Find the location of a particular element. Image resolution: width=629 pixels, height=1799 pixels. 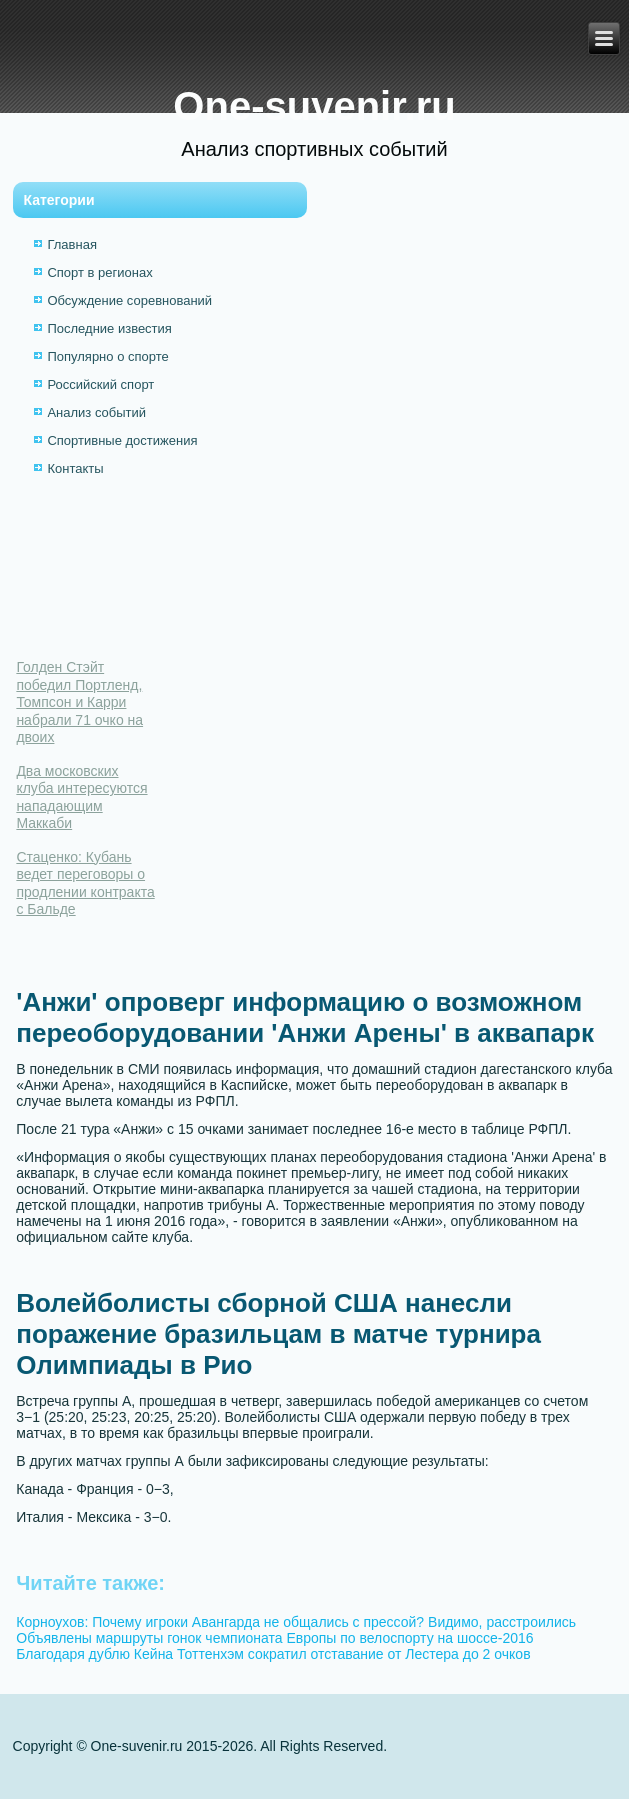

Контакты is located at coordinates (75, 468).